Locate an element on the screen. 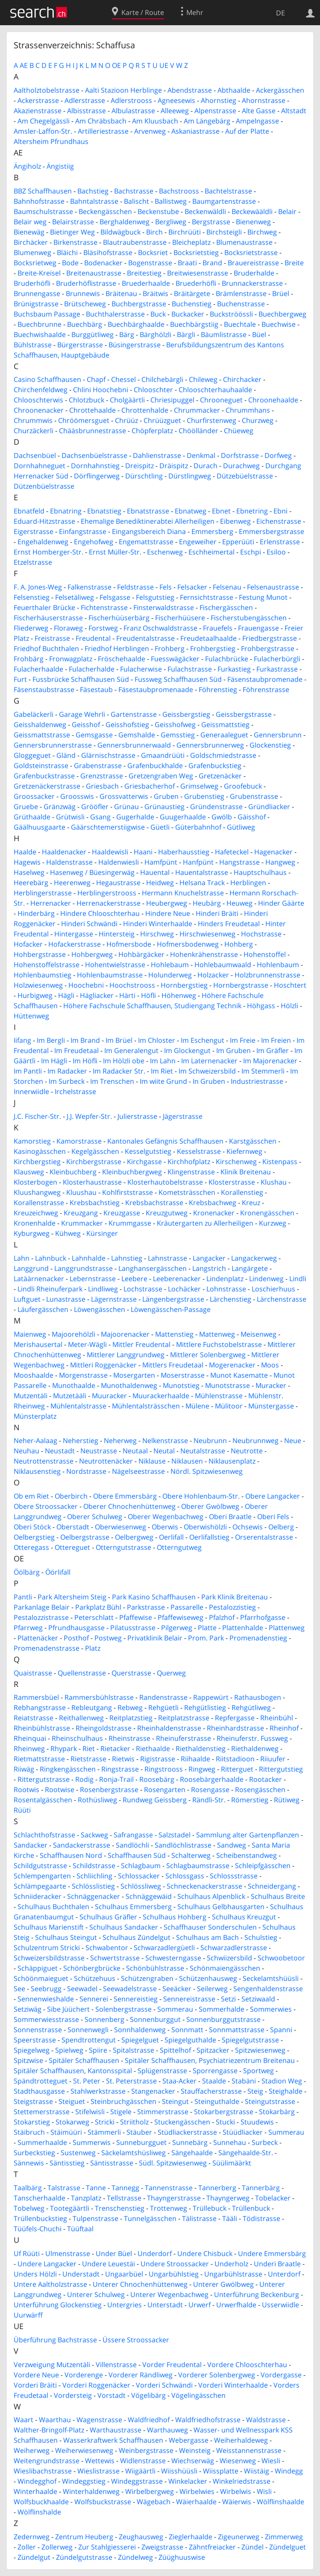 This screenshot has width=320, height=2576. Adlerstrasse is located at coordinates (85, 100).